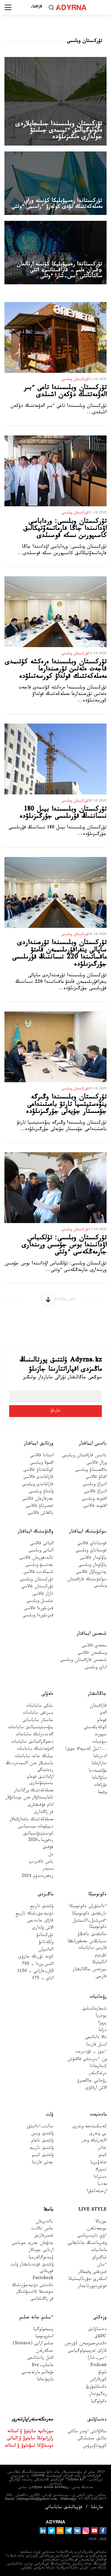 The image size is (111, 2576). I want to click on قاراعاندى وبلىسى, so click(37, 1485).